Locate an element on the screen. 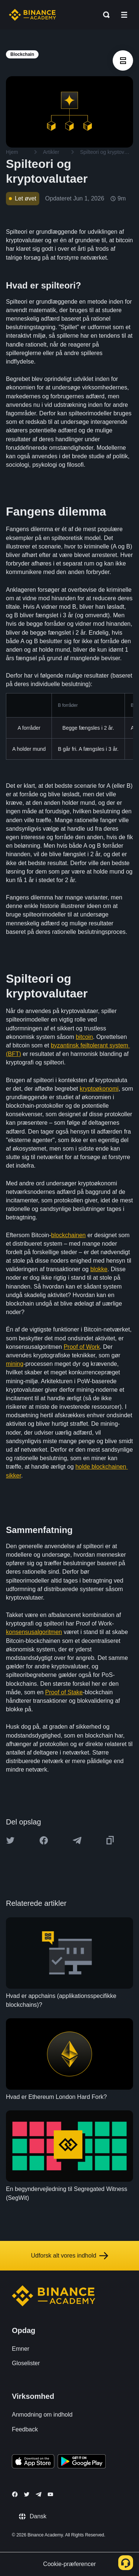  mining is located at coordinates (14, 1364).